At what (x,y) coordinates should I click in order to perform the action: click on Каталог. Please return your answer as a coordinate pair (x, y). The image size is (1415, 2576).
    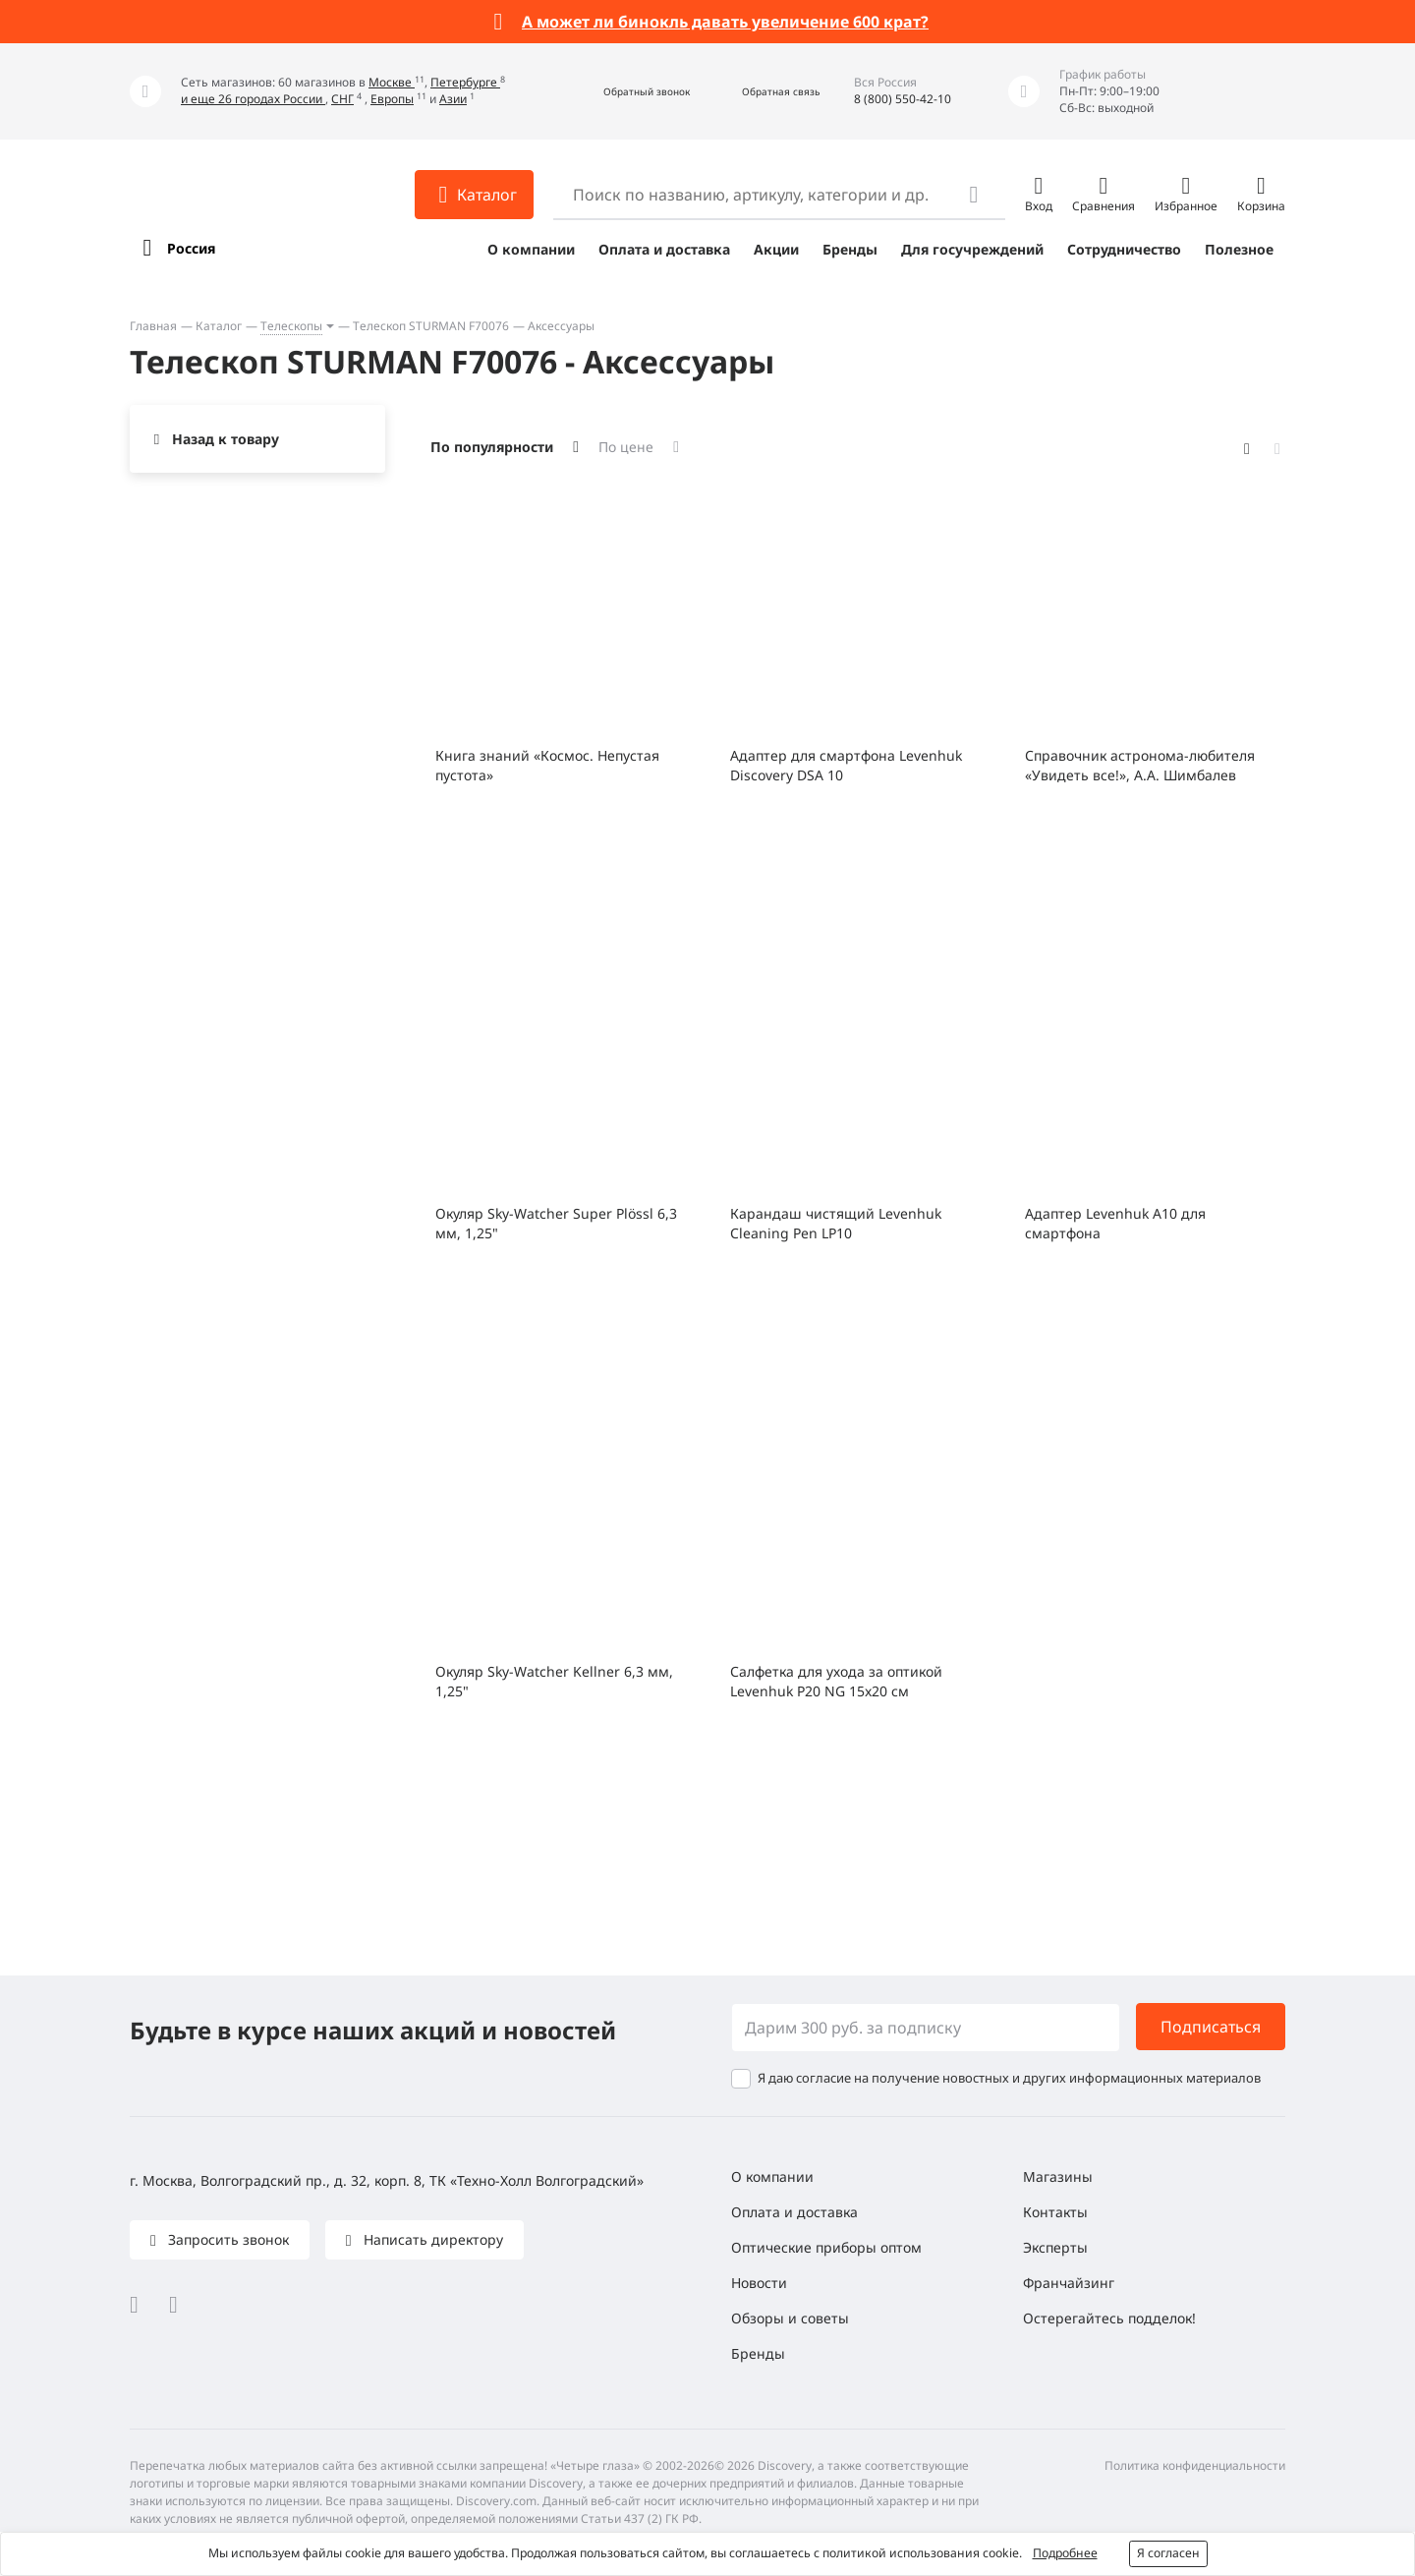
    Looking at the image, I should click on (219, 325).